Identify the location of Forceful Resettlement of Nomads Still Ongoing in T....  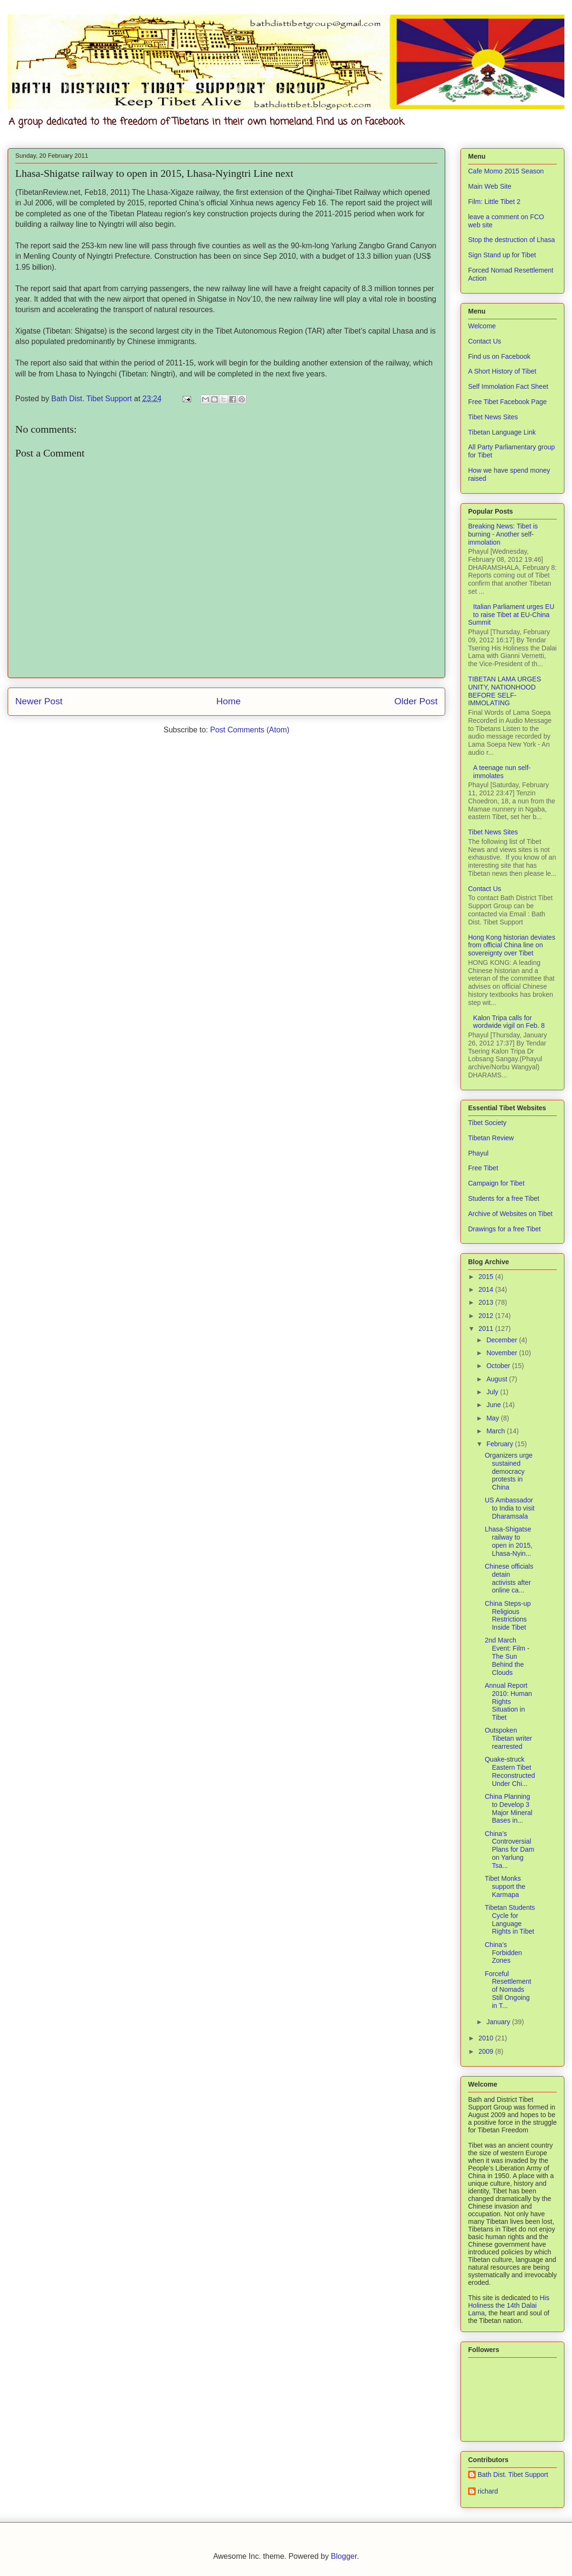
(508, 1989).